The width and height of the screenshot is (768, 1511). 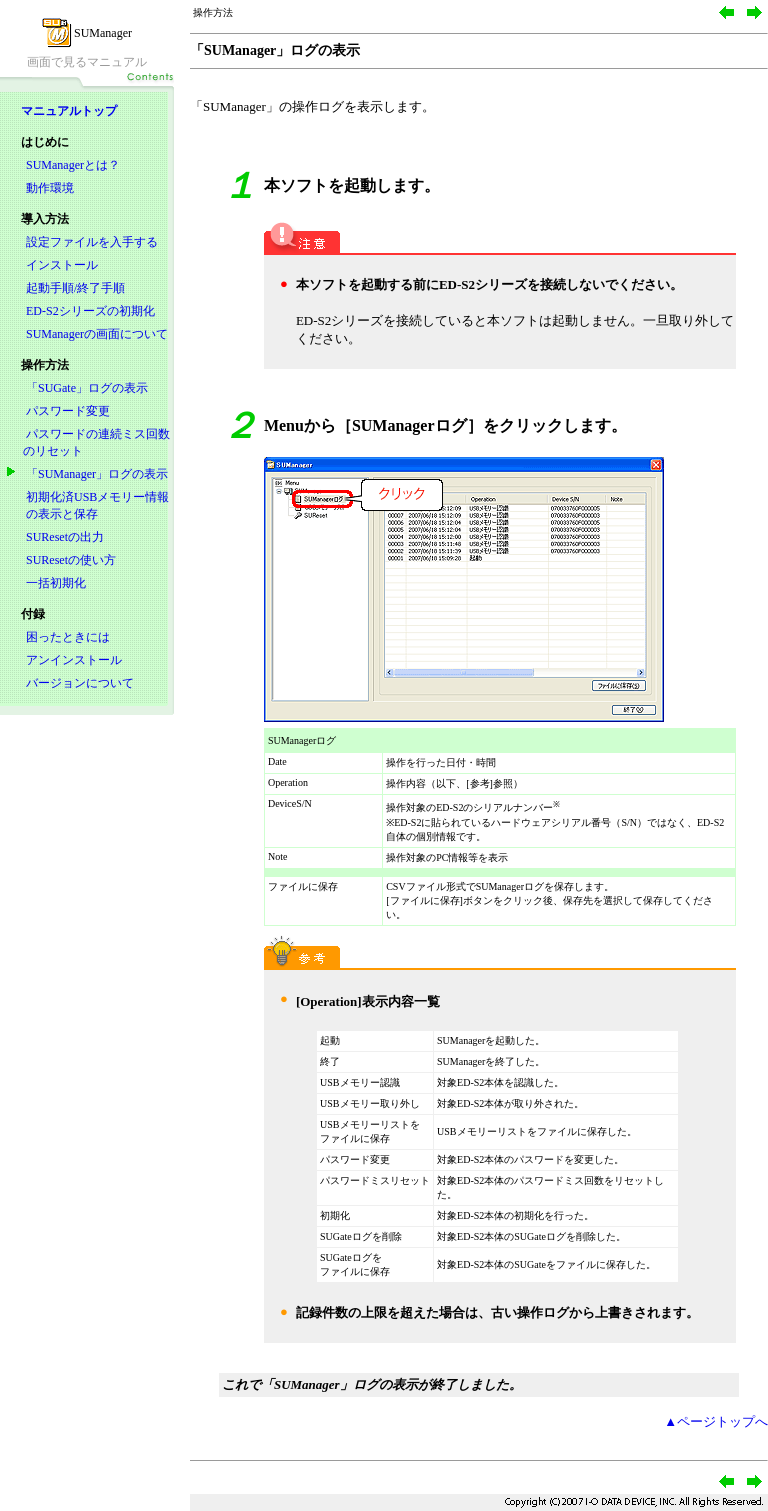 I want to click on マニュアルトップ, so click(x=69, y=111).